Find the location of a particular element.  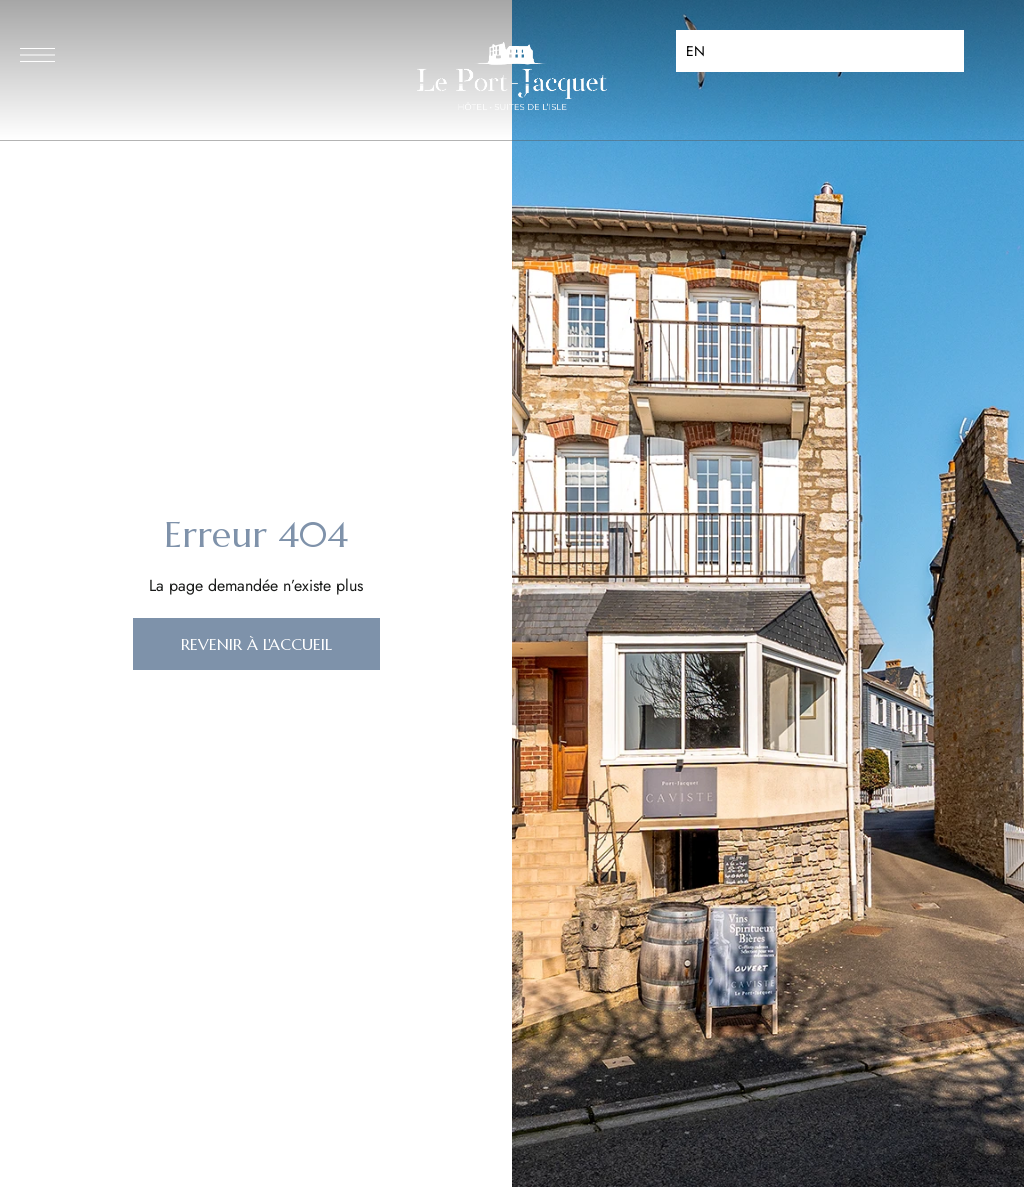

[Site Logo Image] is located at coordinates (512, 76).